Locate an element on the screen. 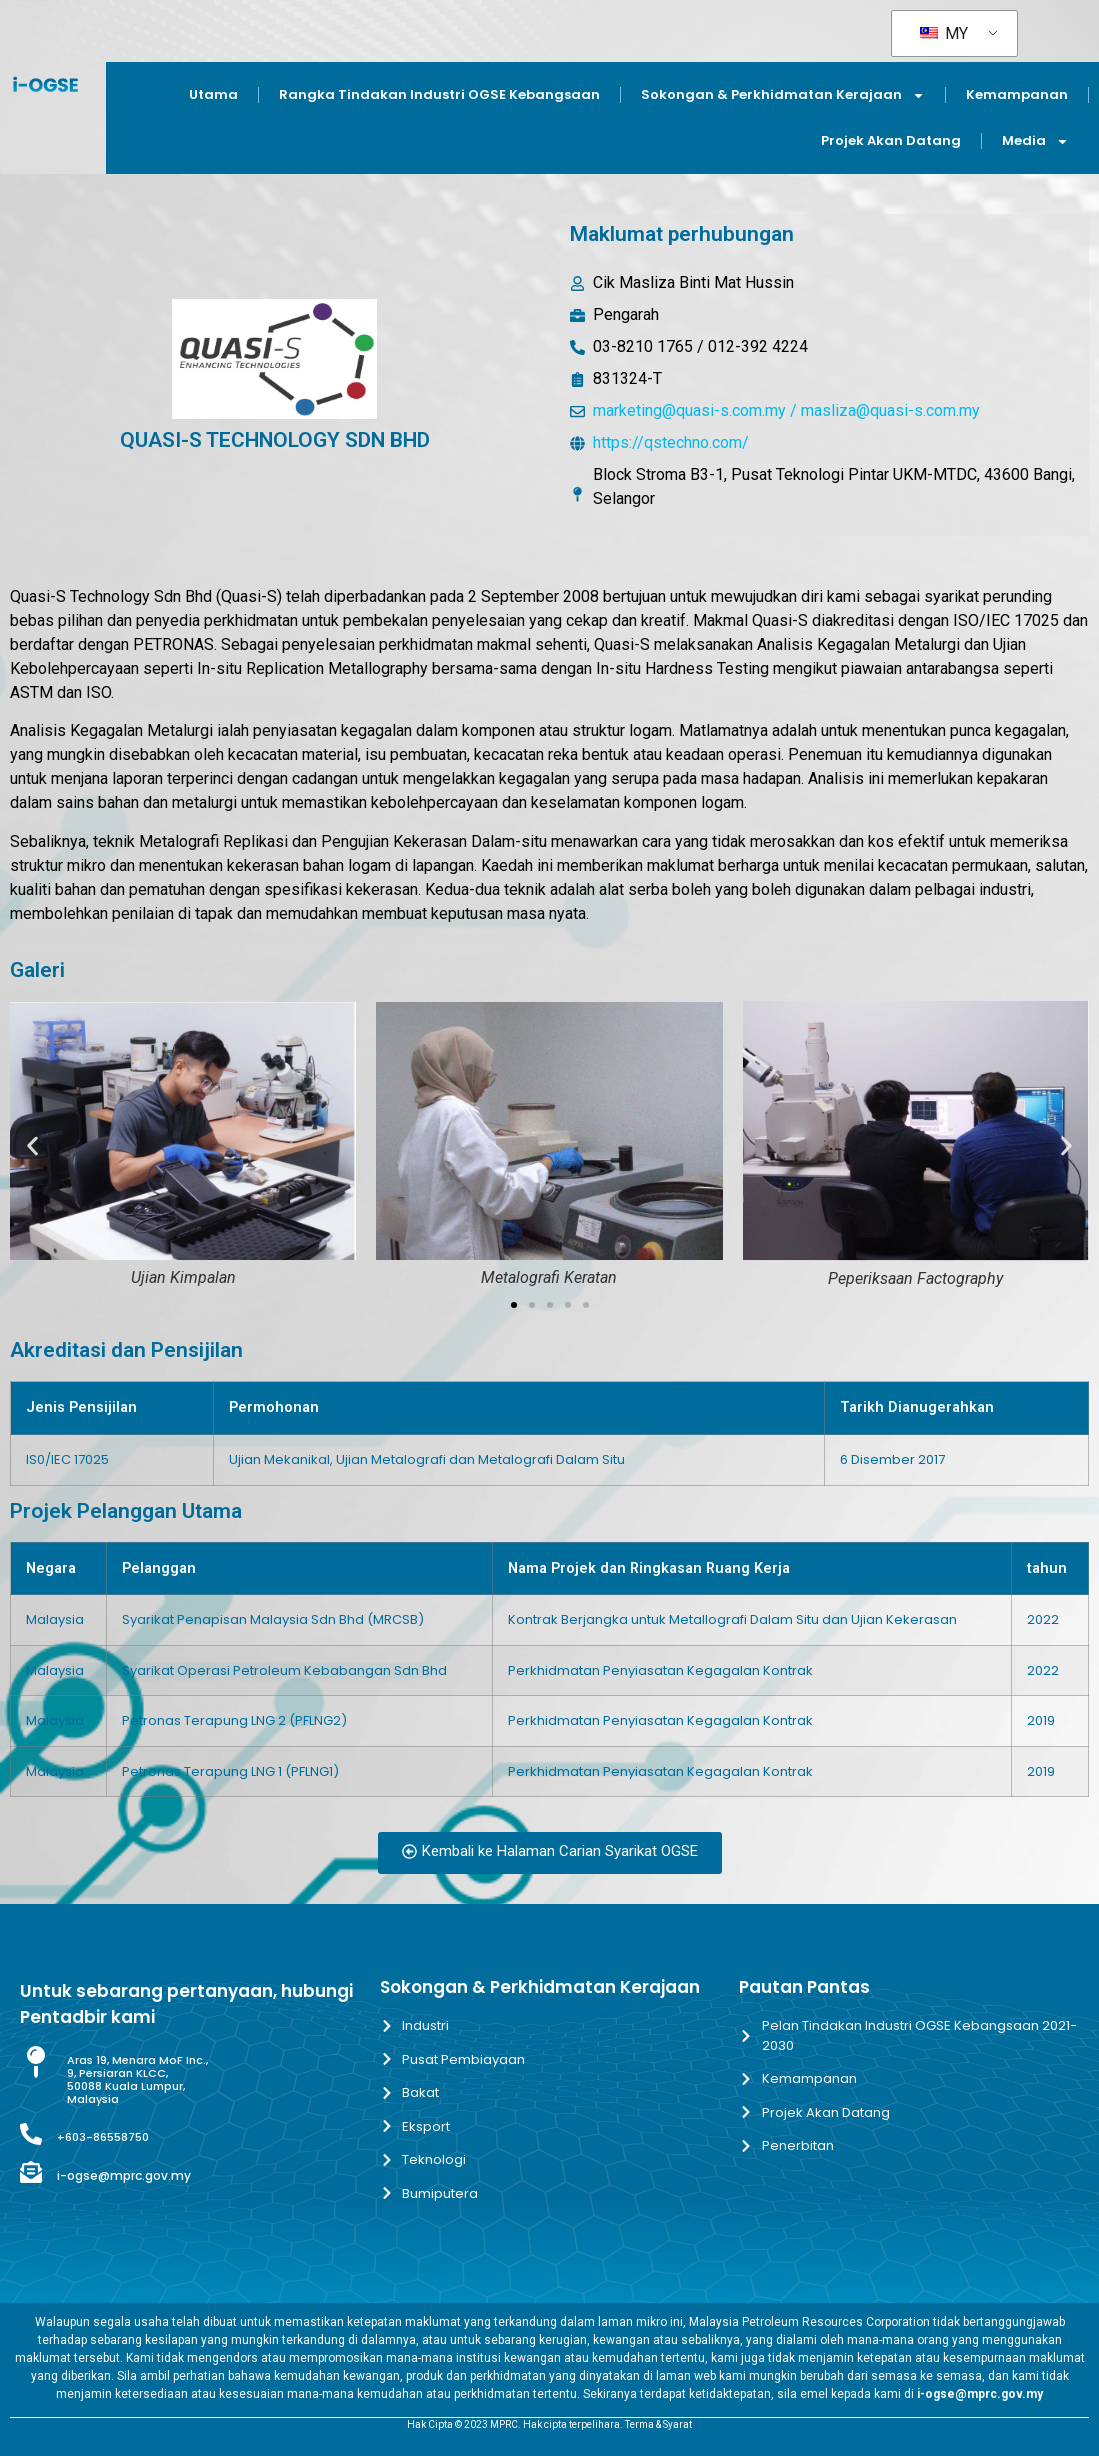 The image size is (1099, 2456). Rangka Tindakan Industri OGSE Kebangsaan is located at coordinates (439, 94).